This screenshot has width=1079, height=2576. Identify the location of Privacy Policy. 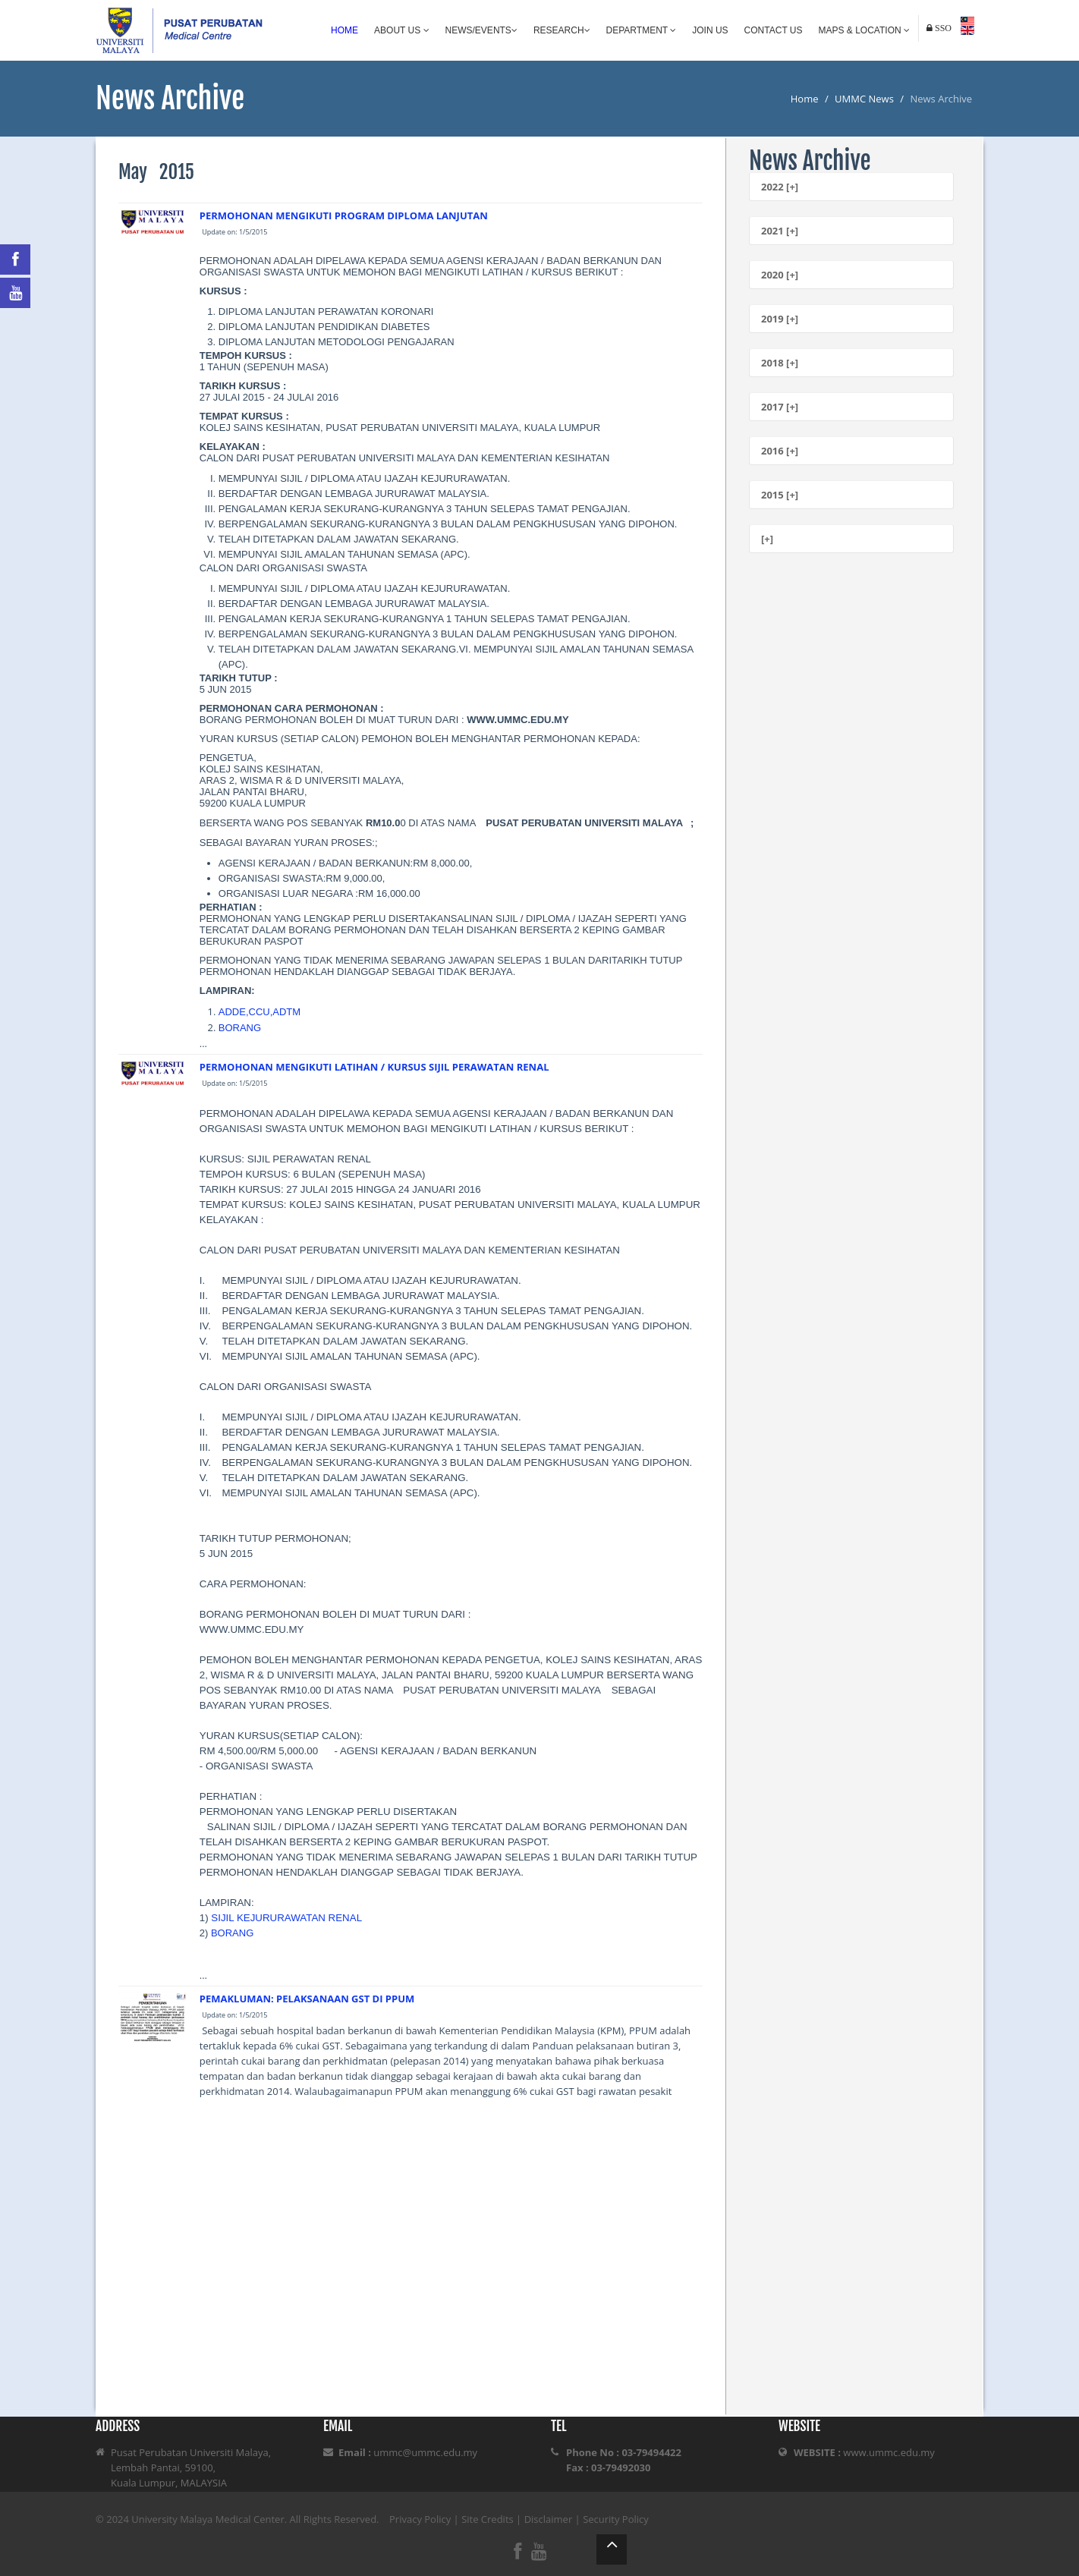
(420, 2519).